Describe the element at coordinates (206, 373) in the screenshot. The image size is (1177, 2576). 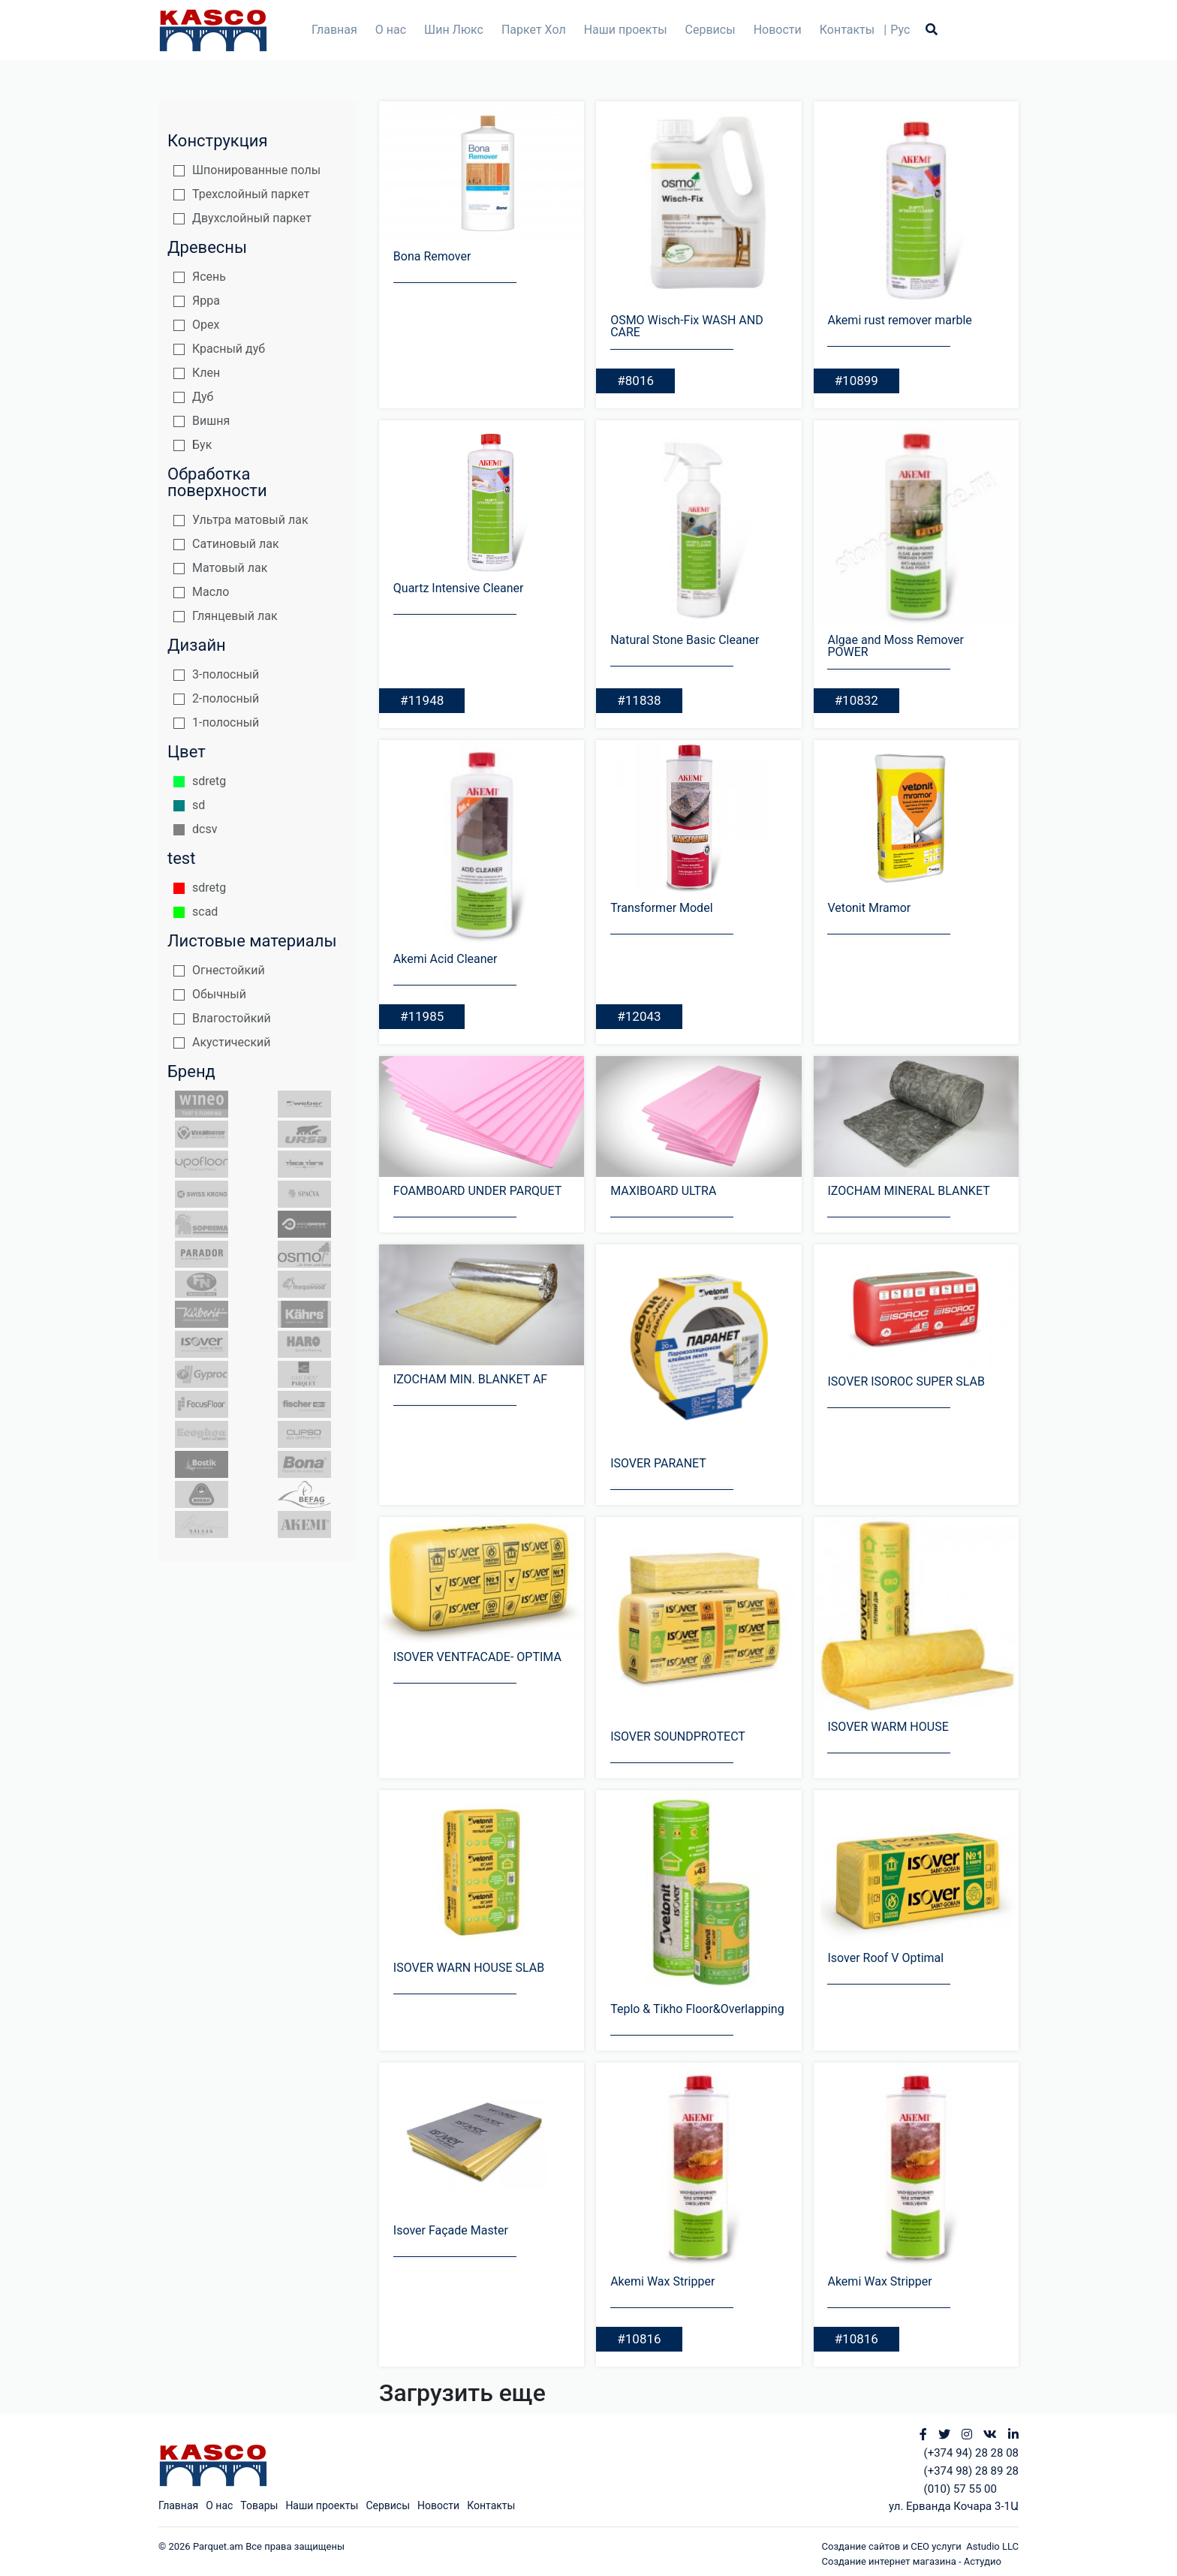
I see `Клен` at that location.